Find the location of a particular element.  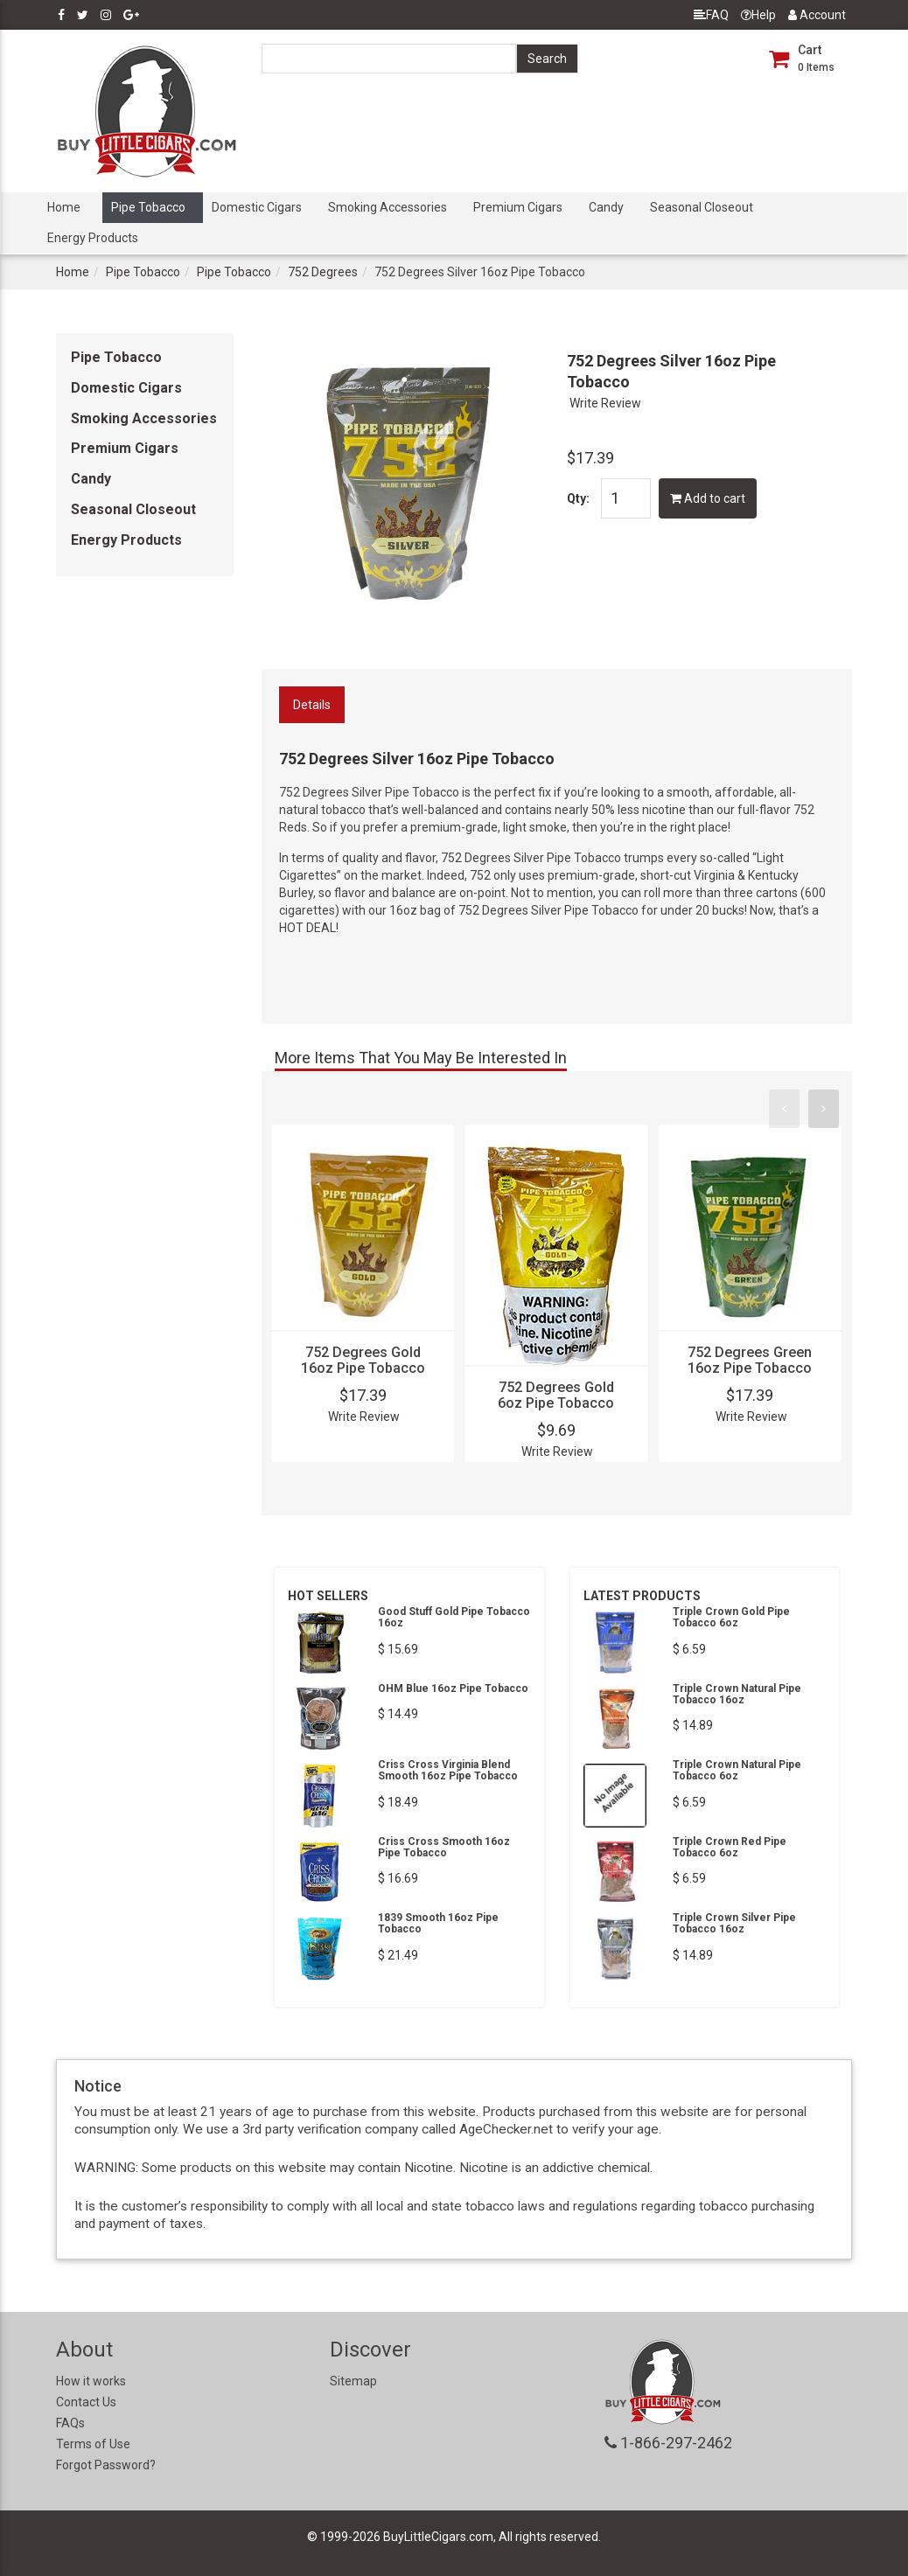

How it works is located at coordinates (91, 2381).